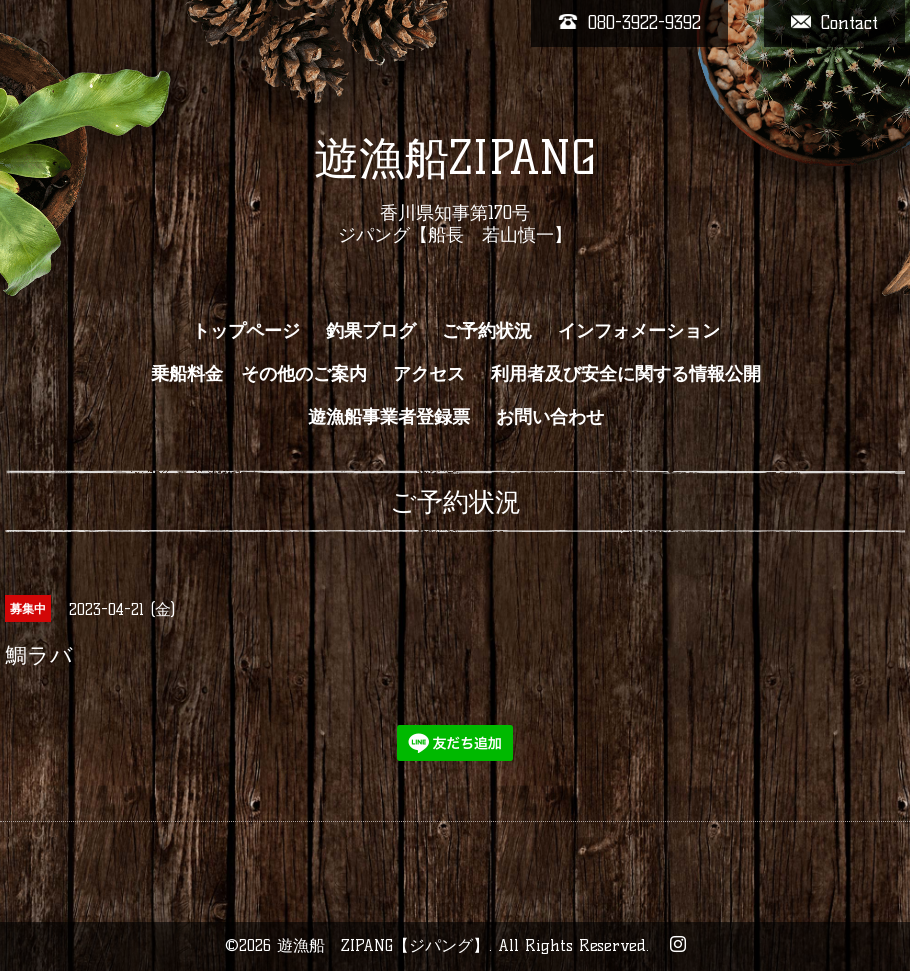 Image resolution: width=910 pixels, height=971 pixels. I want to click on お問い合わせ, so click(550, 417).